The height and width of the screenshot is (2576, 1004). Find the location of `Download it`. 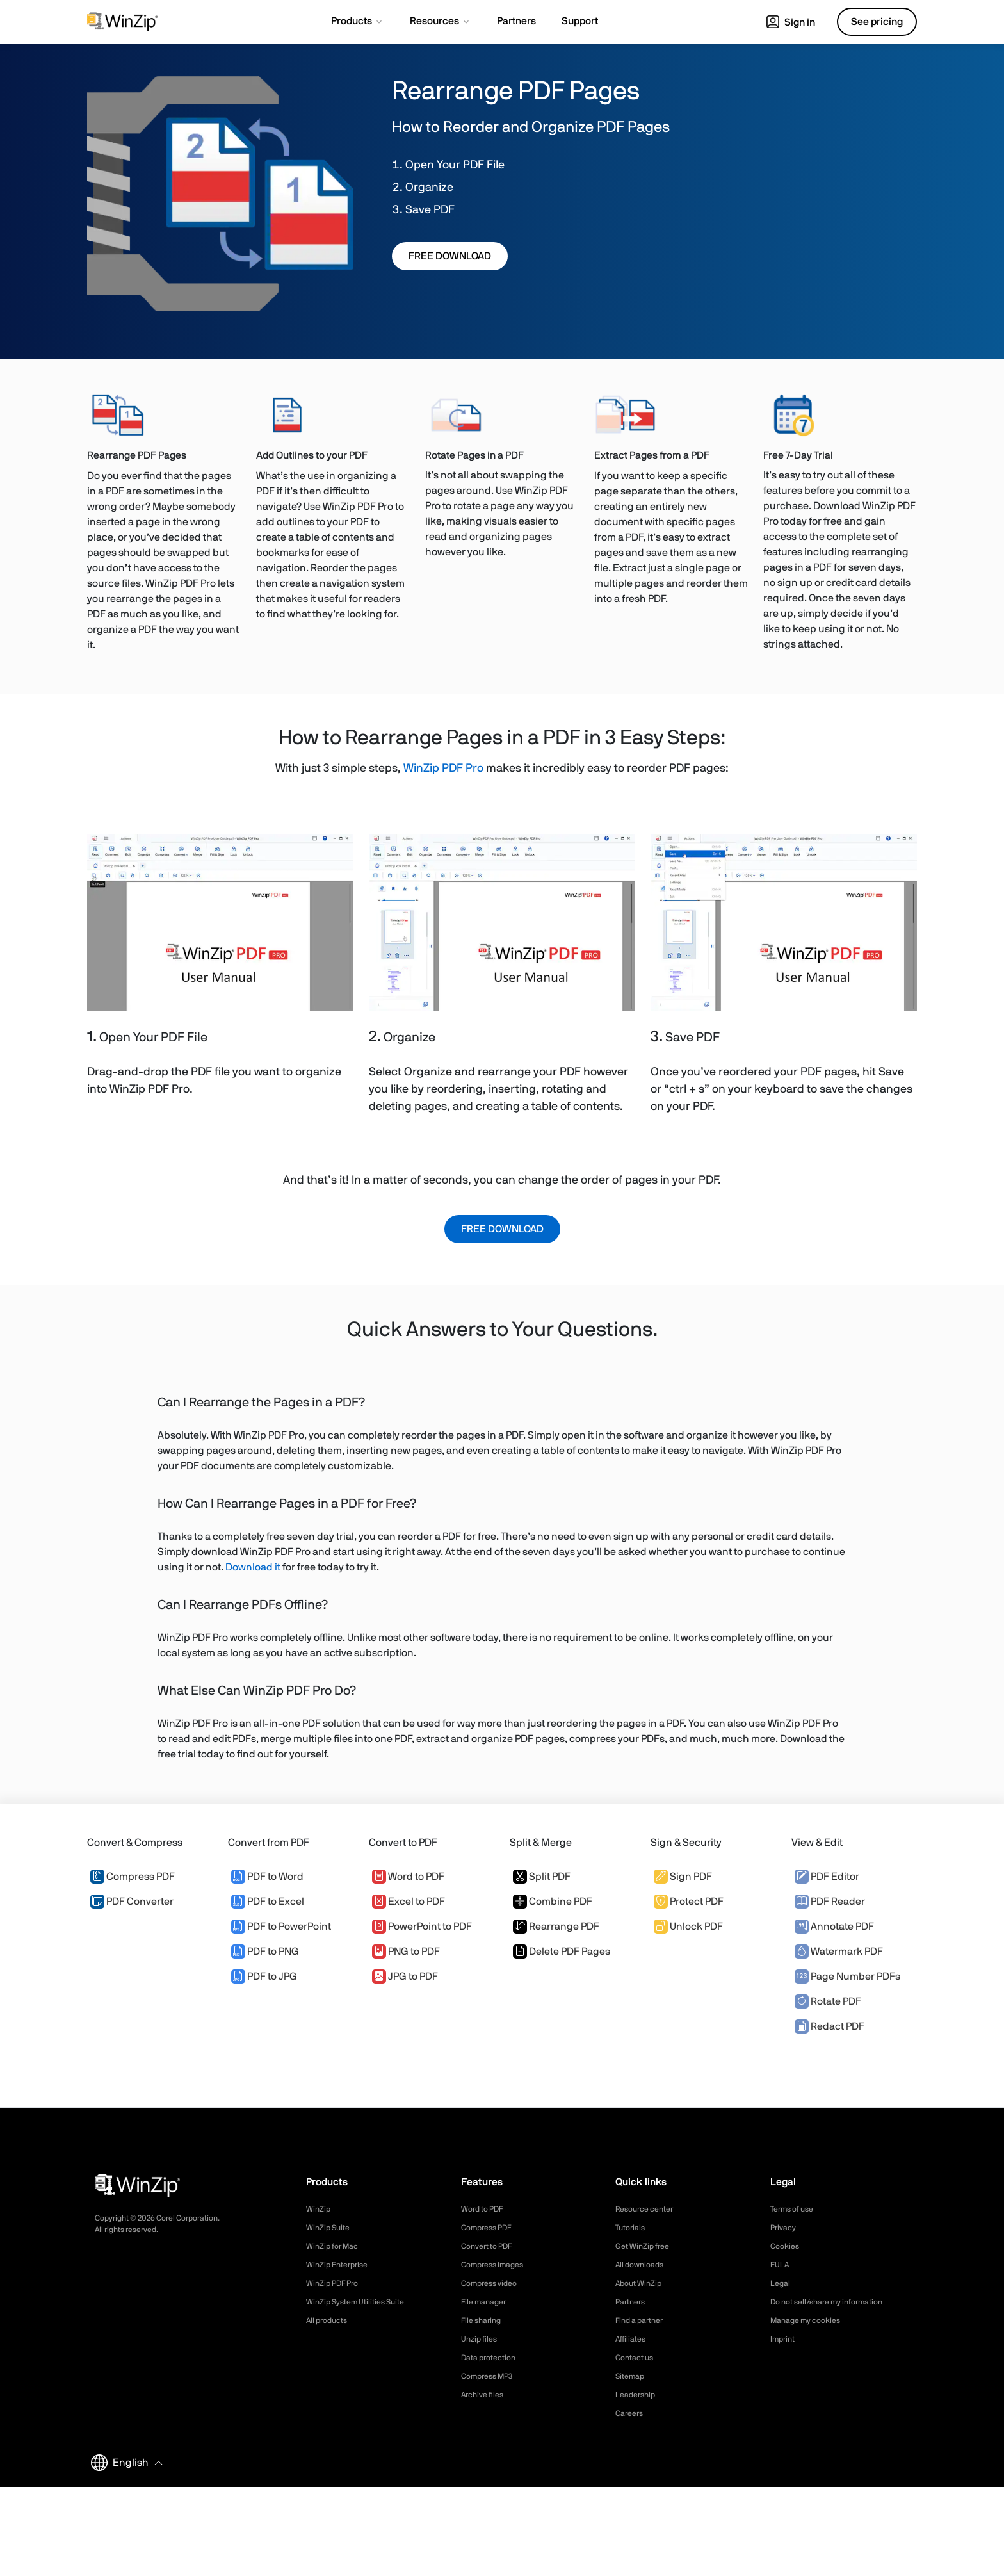

Download it is located at coordinates (252, 1567).